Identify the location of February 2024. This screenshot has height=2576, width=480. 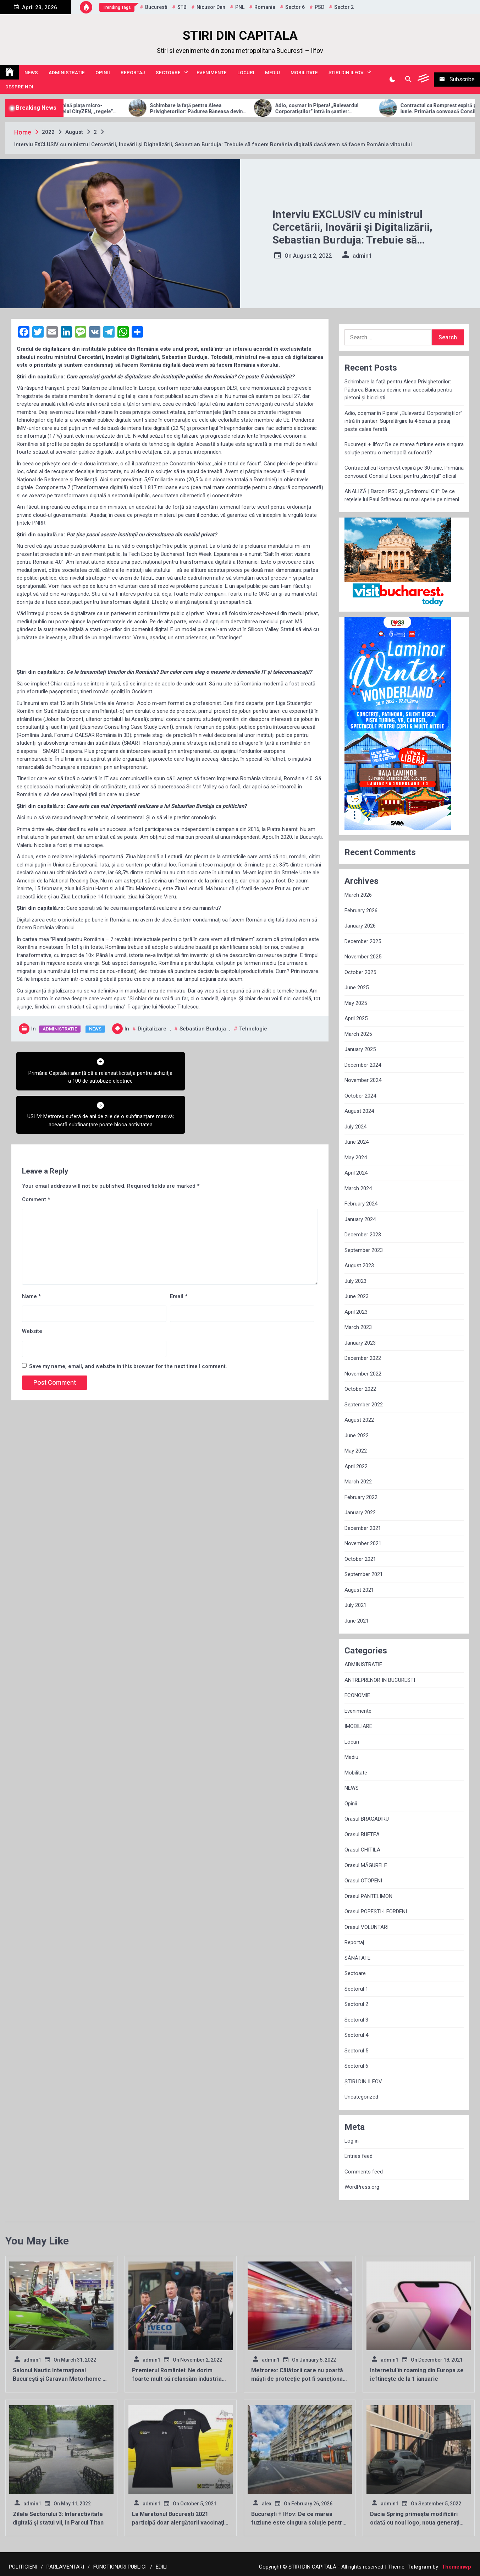
(360, 1204).